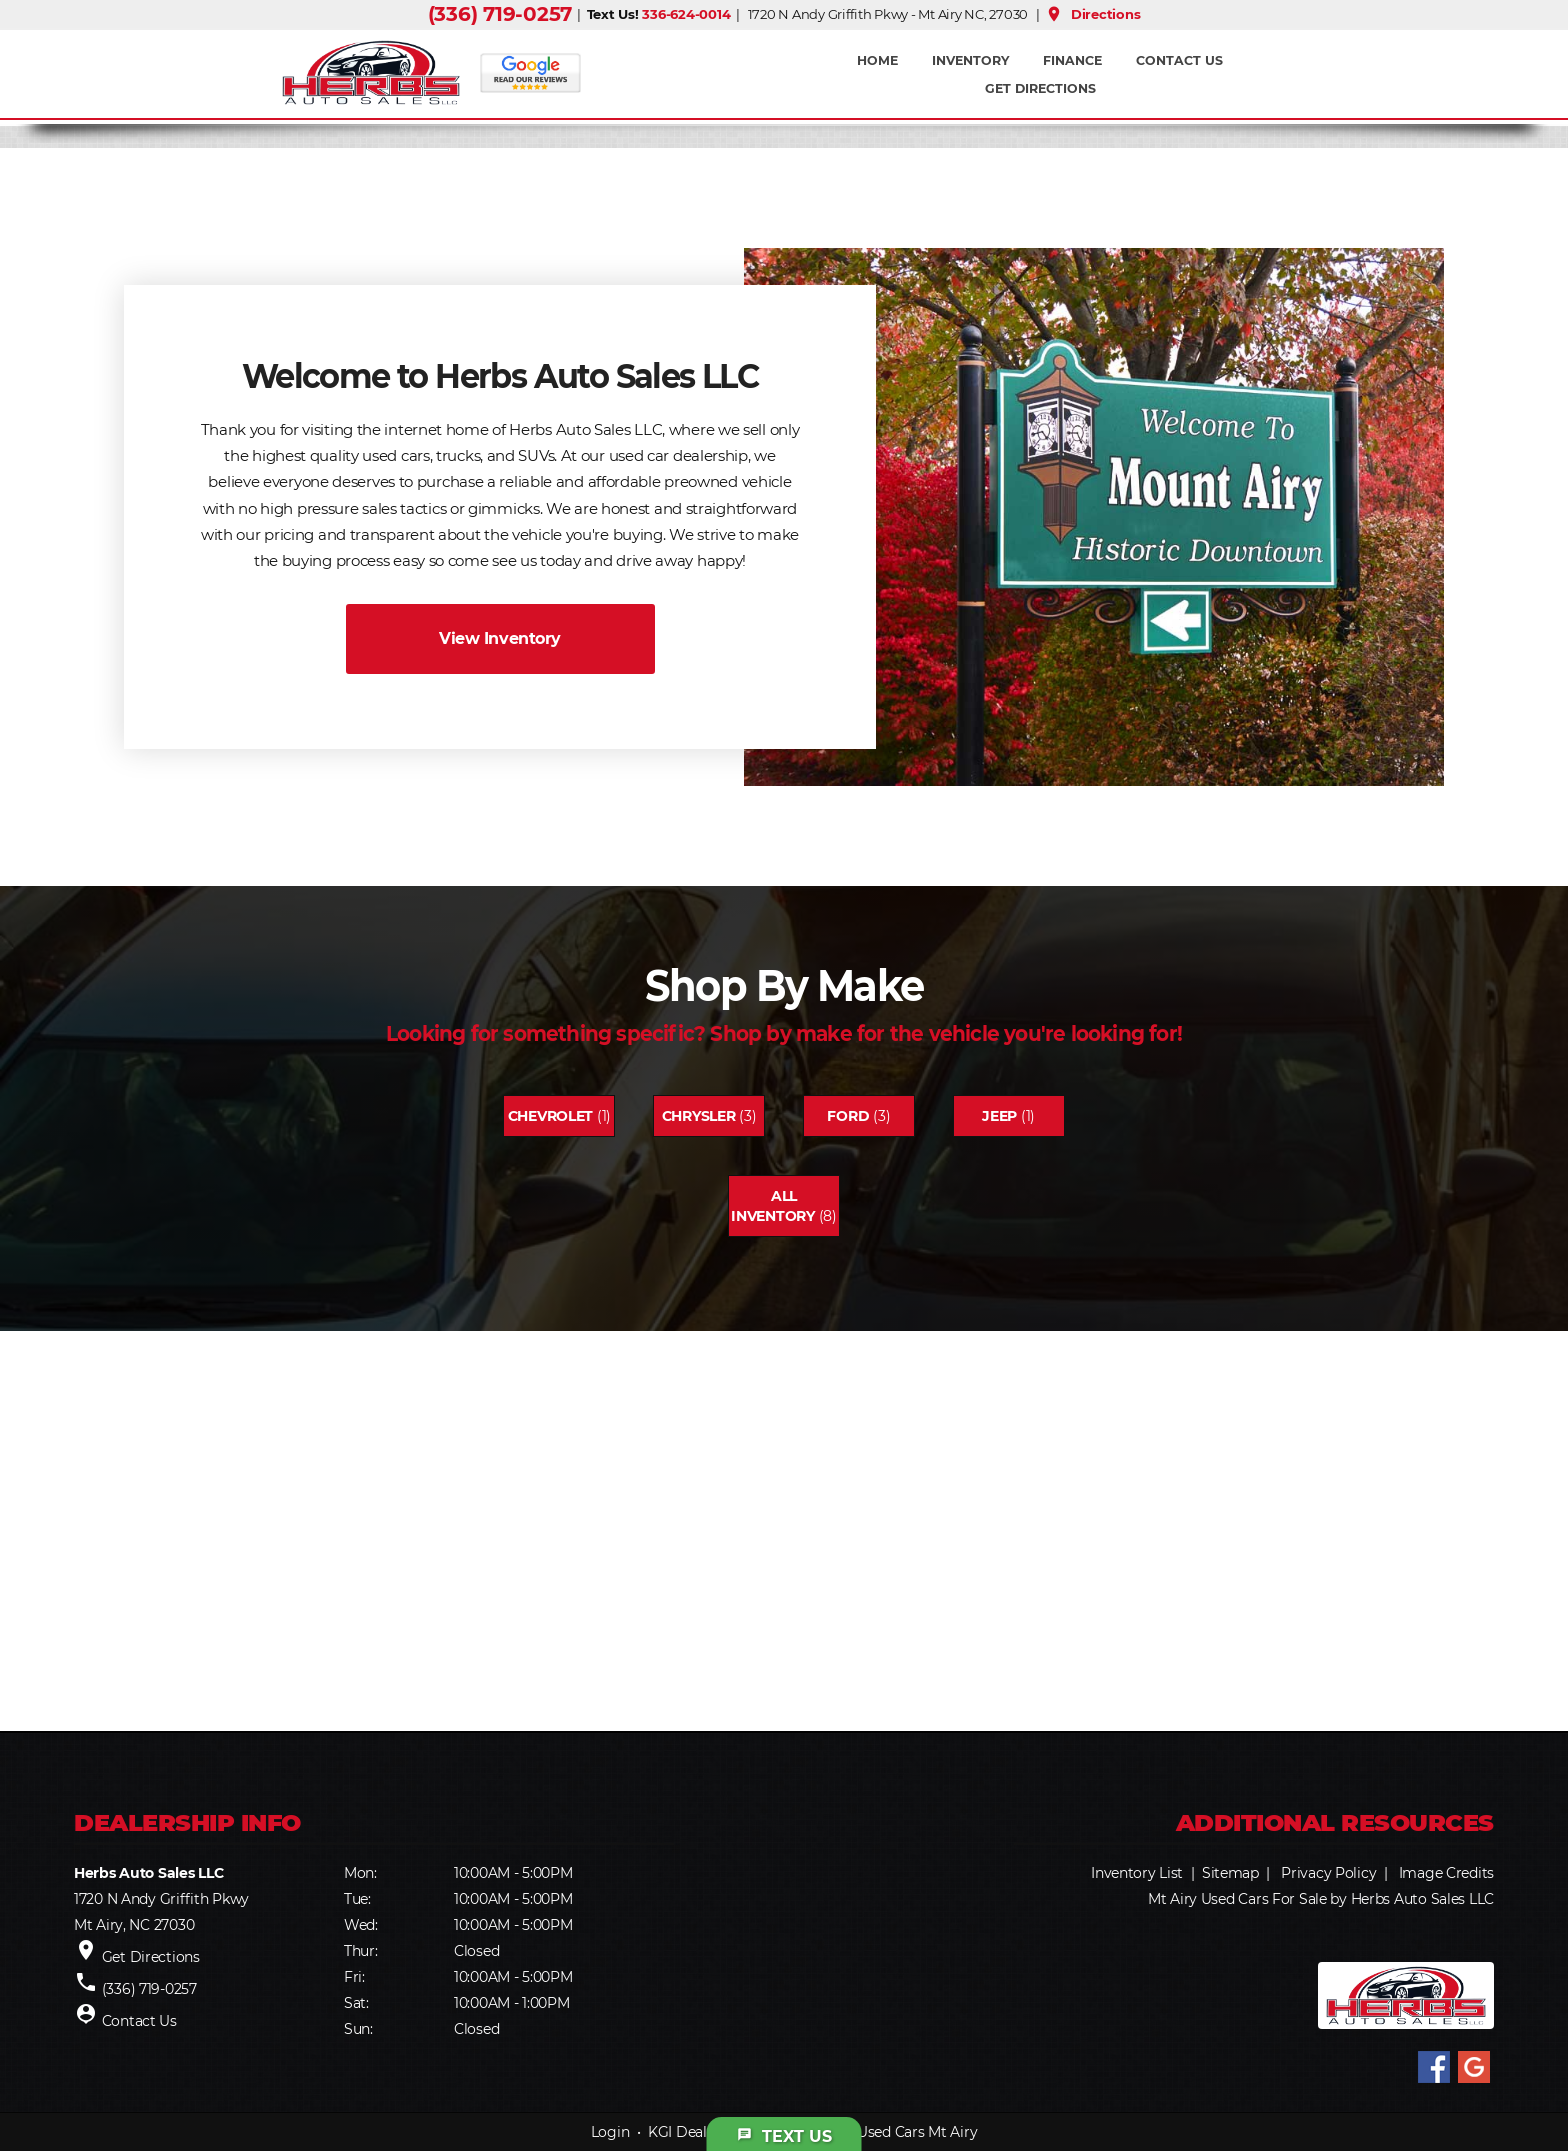  I want to click on Inventory List, so click(1137, 1873).